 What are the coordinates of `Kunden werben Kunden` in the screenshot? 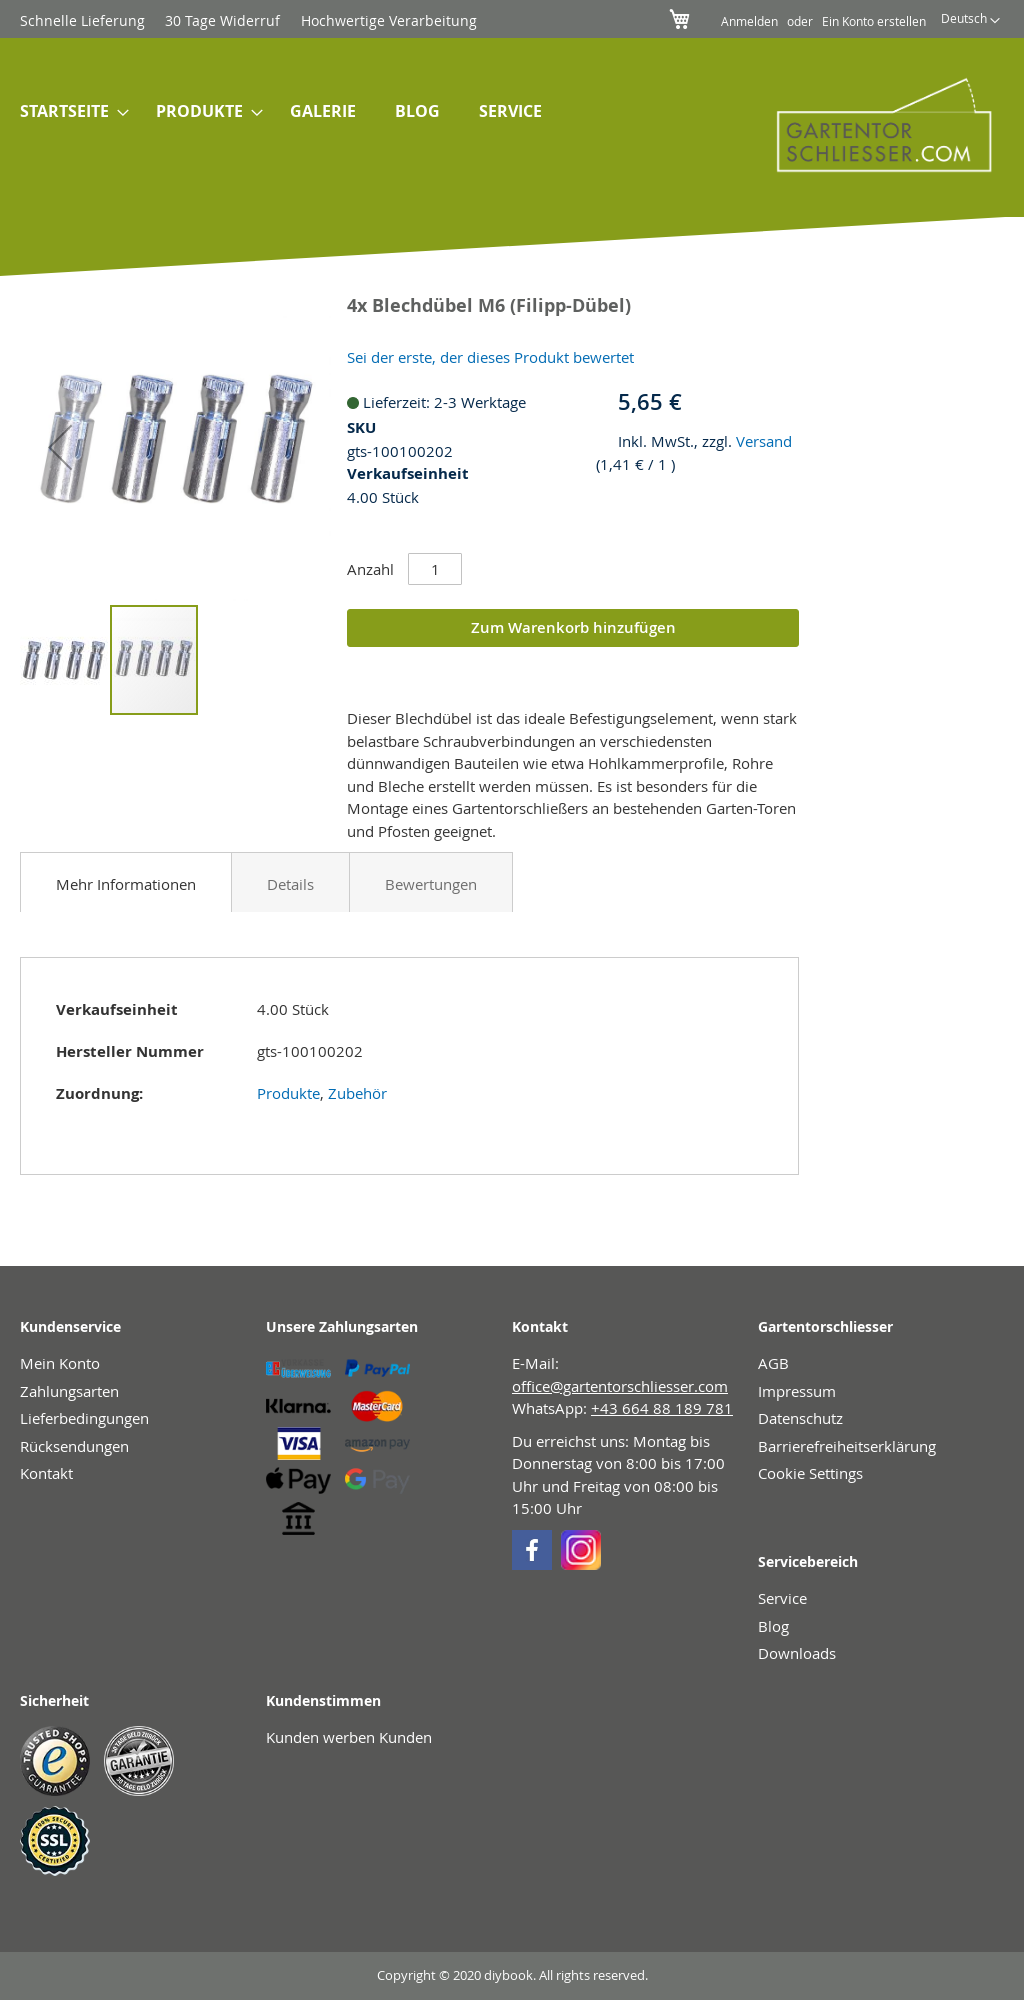 It's located at (349, 1737).